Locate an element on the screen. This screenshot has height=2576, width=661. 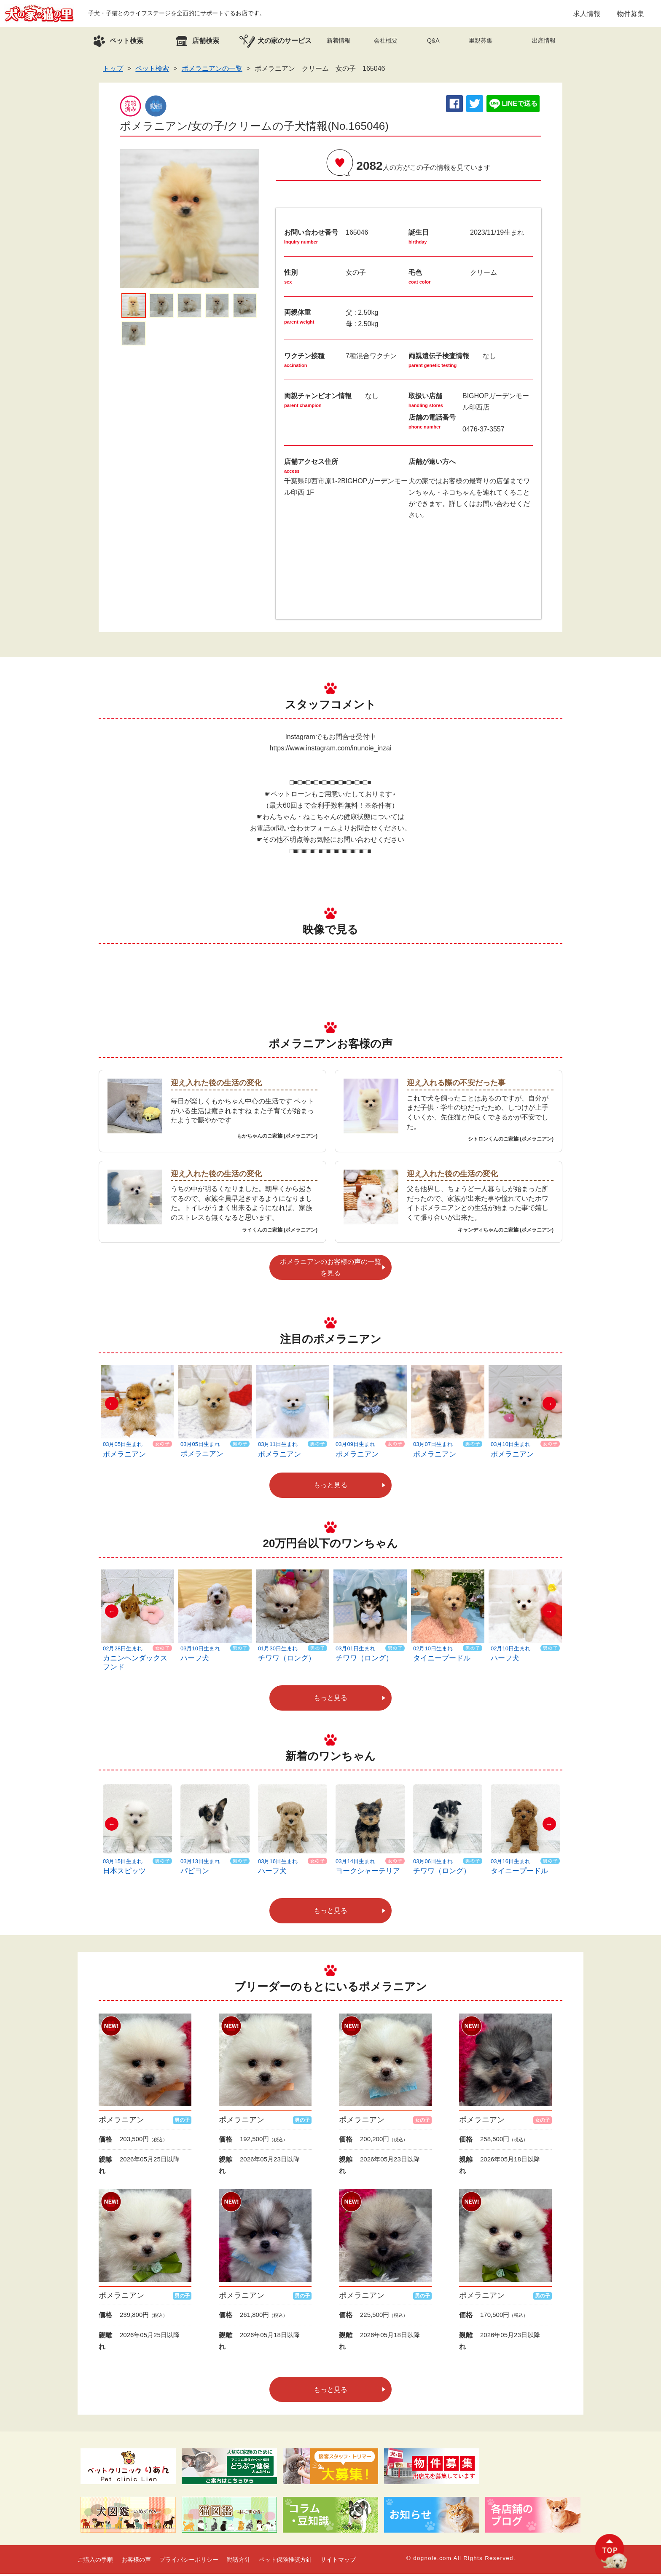
物件募集 is located at coordinates (630, 14).